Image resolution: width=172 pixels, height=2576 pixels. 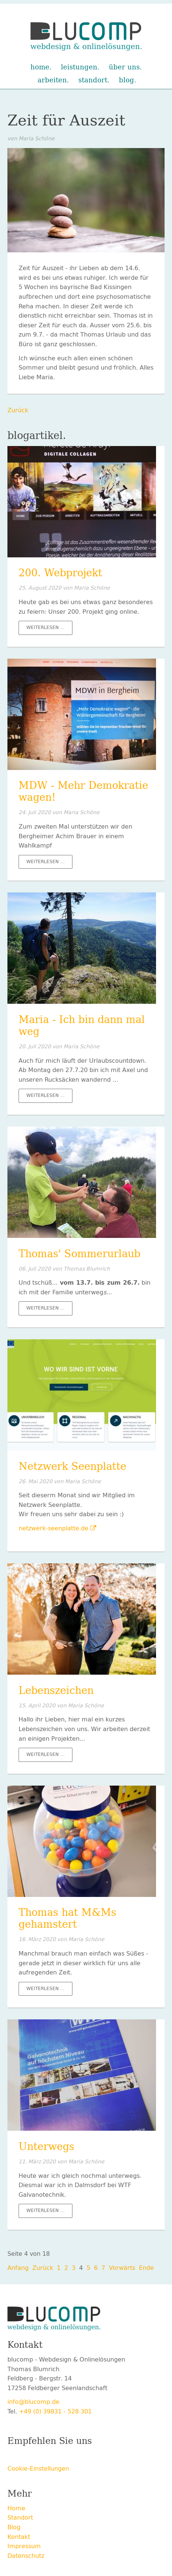 I want to click on Blog, so click(x=126, y=80).